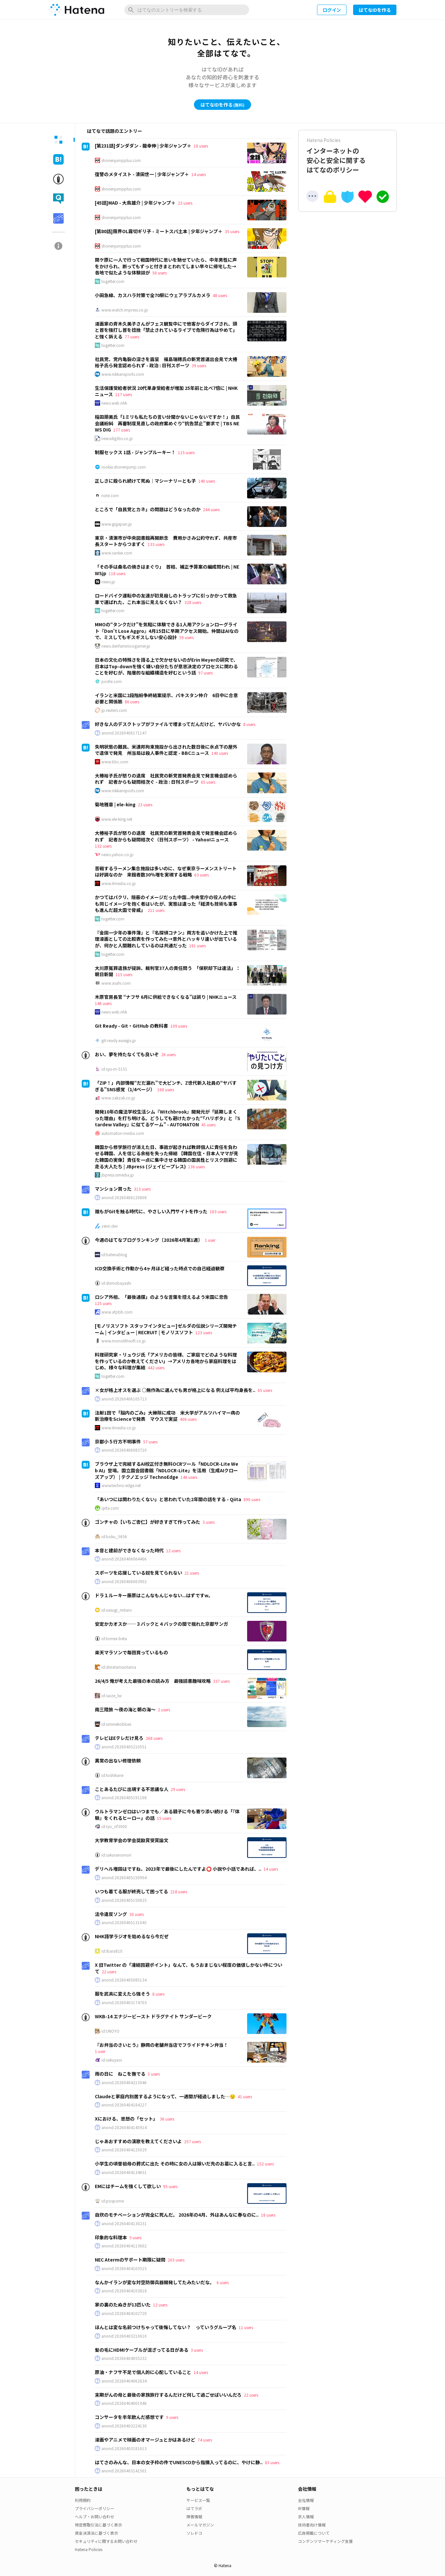 This screenshot has height=2576, width=445. Describe the element at coordinates (124, 2336) in the screenshot. I see `anond:20260403210610` at that location.